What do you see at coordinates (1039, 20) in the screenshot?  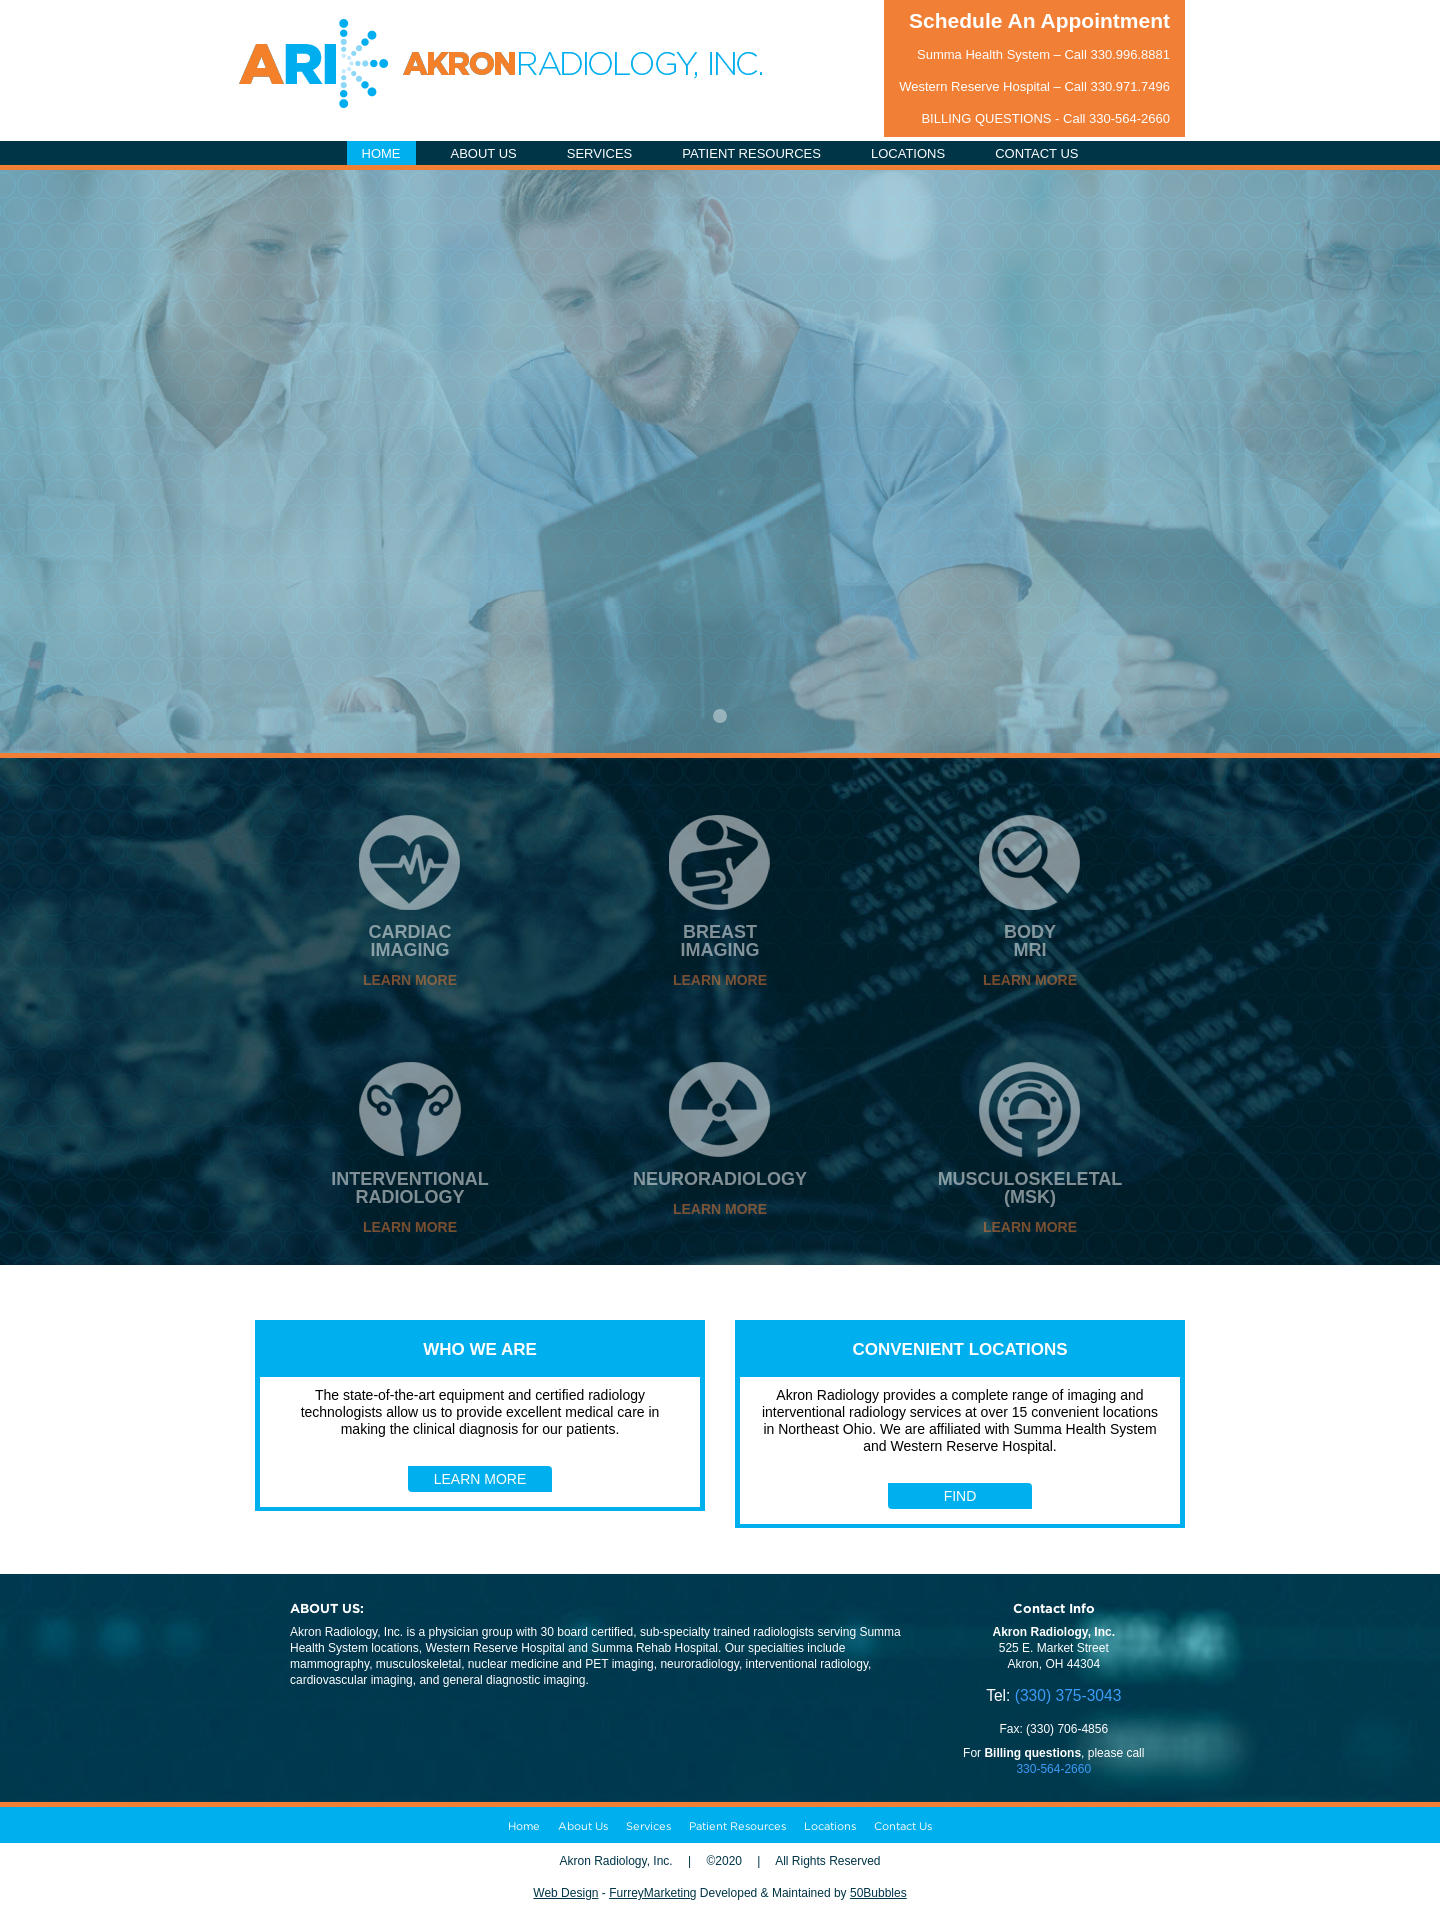 I see `Schedule An Appointment` at bounding box center [1039, 20].